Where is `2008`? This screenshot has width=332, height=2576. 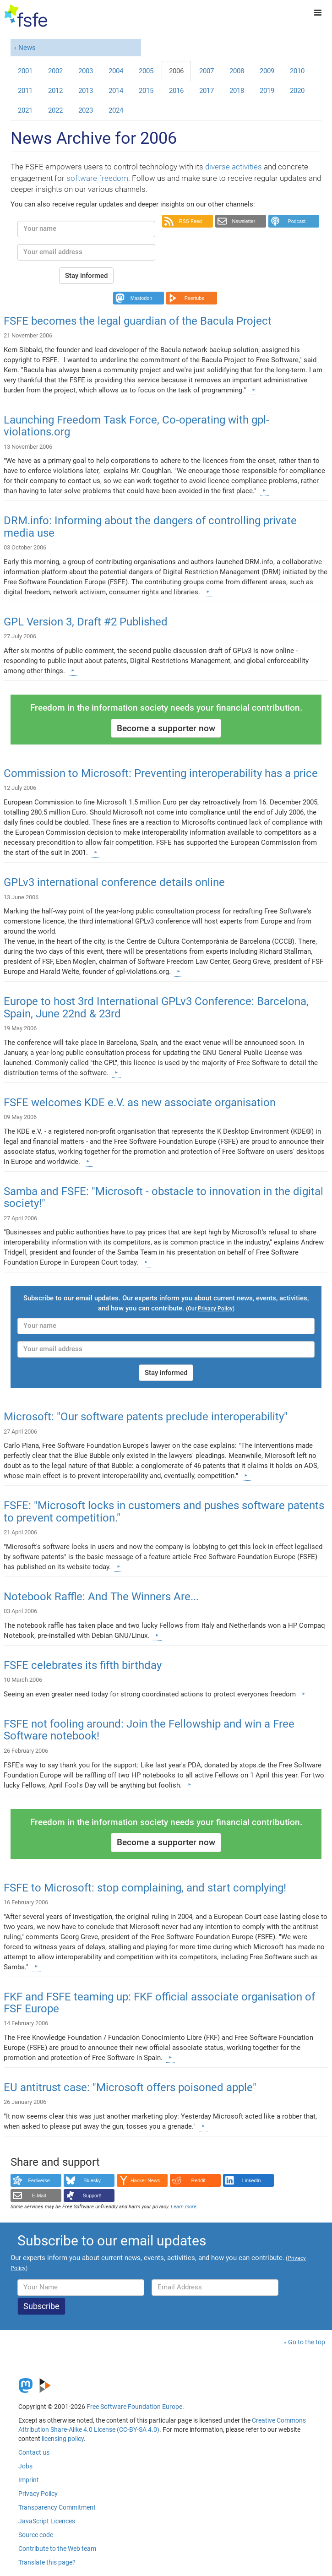 2008 is located at coordinates (236, 71).